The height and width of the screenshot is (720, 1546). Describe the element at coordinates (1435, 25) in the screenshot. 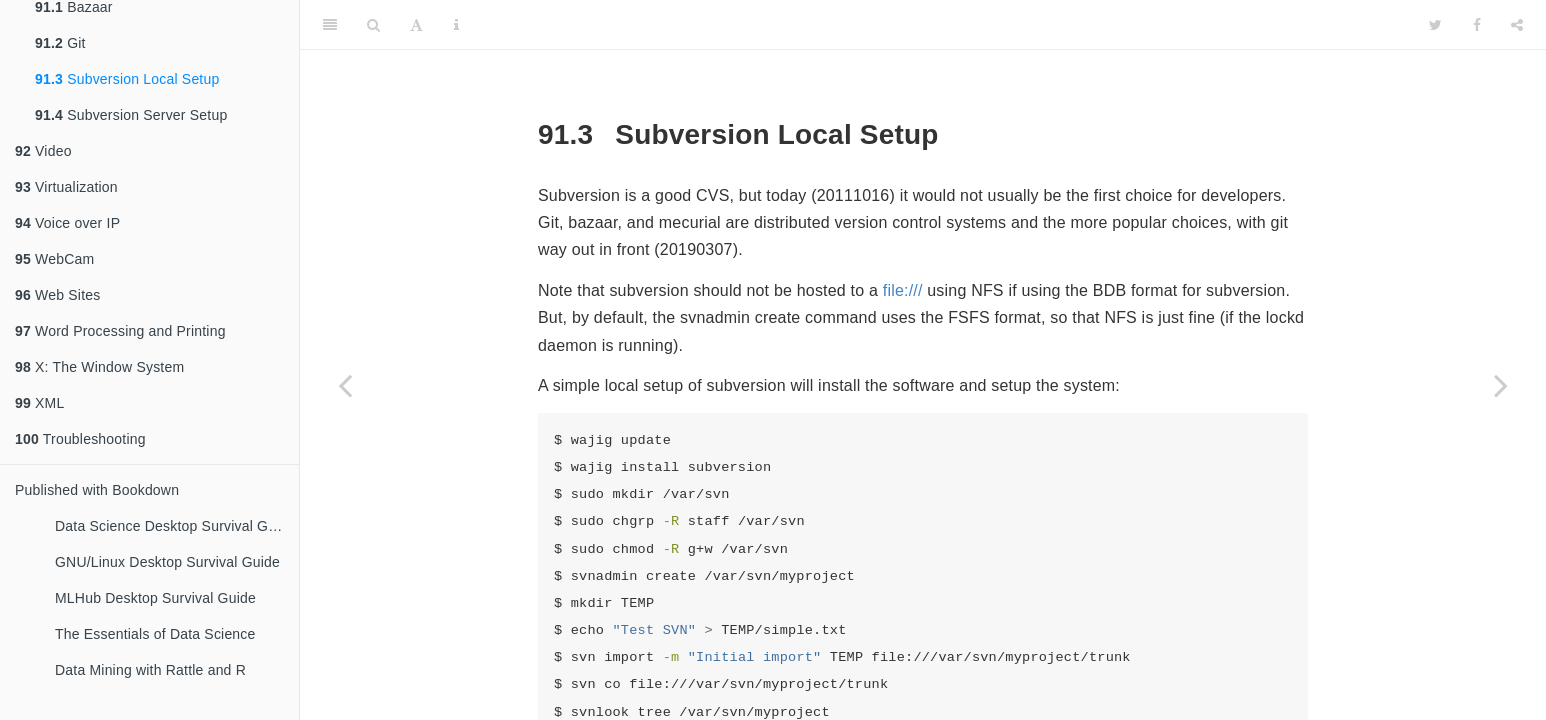

I see `[Twitter]` at that location.